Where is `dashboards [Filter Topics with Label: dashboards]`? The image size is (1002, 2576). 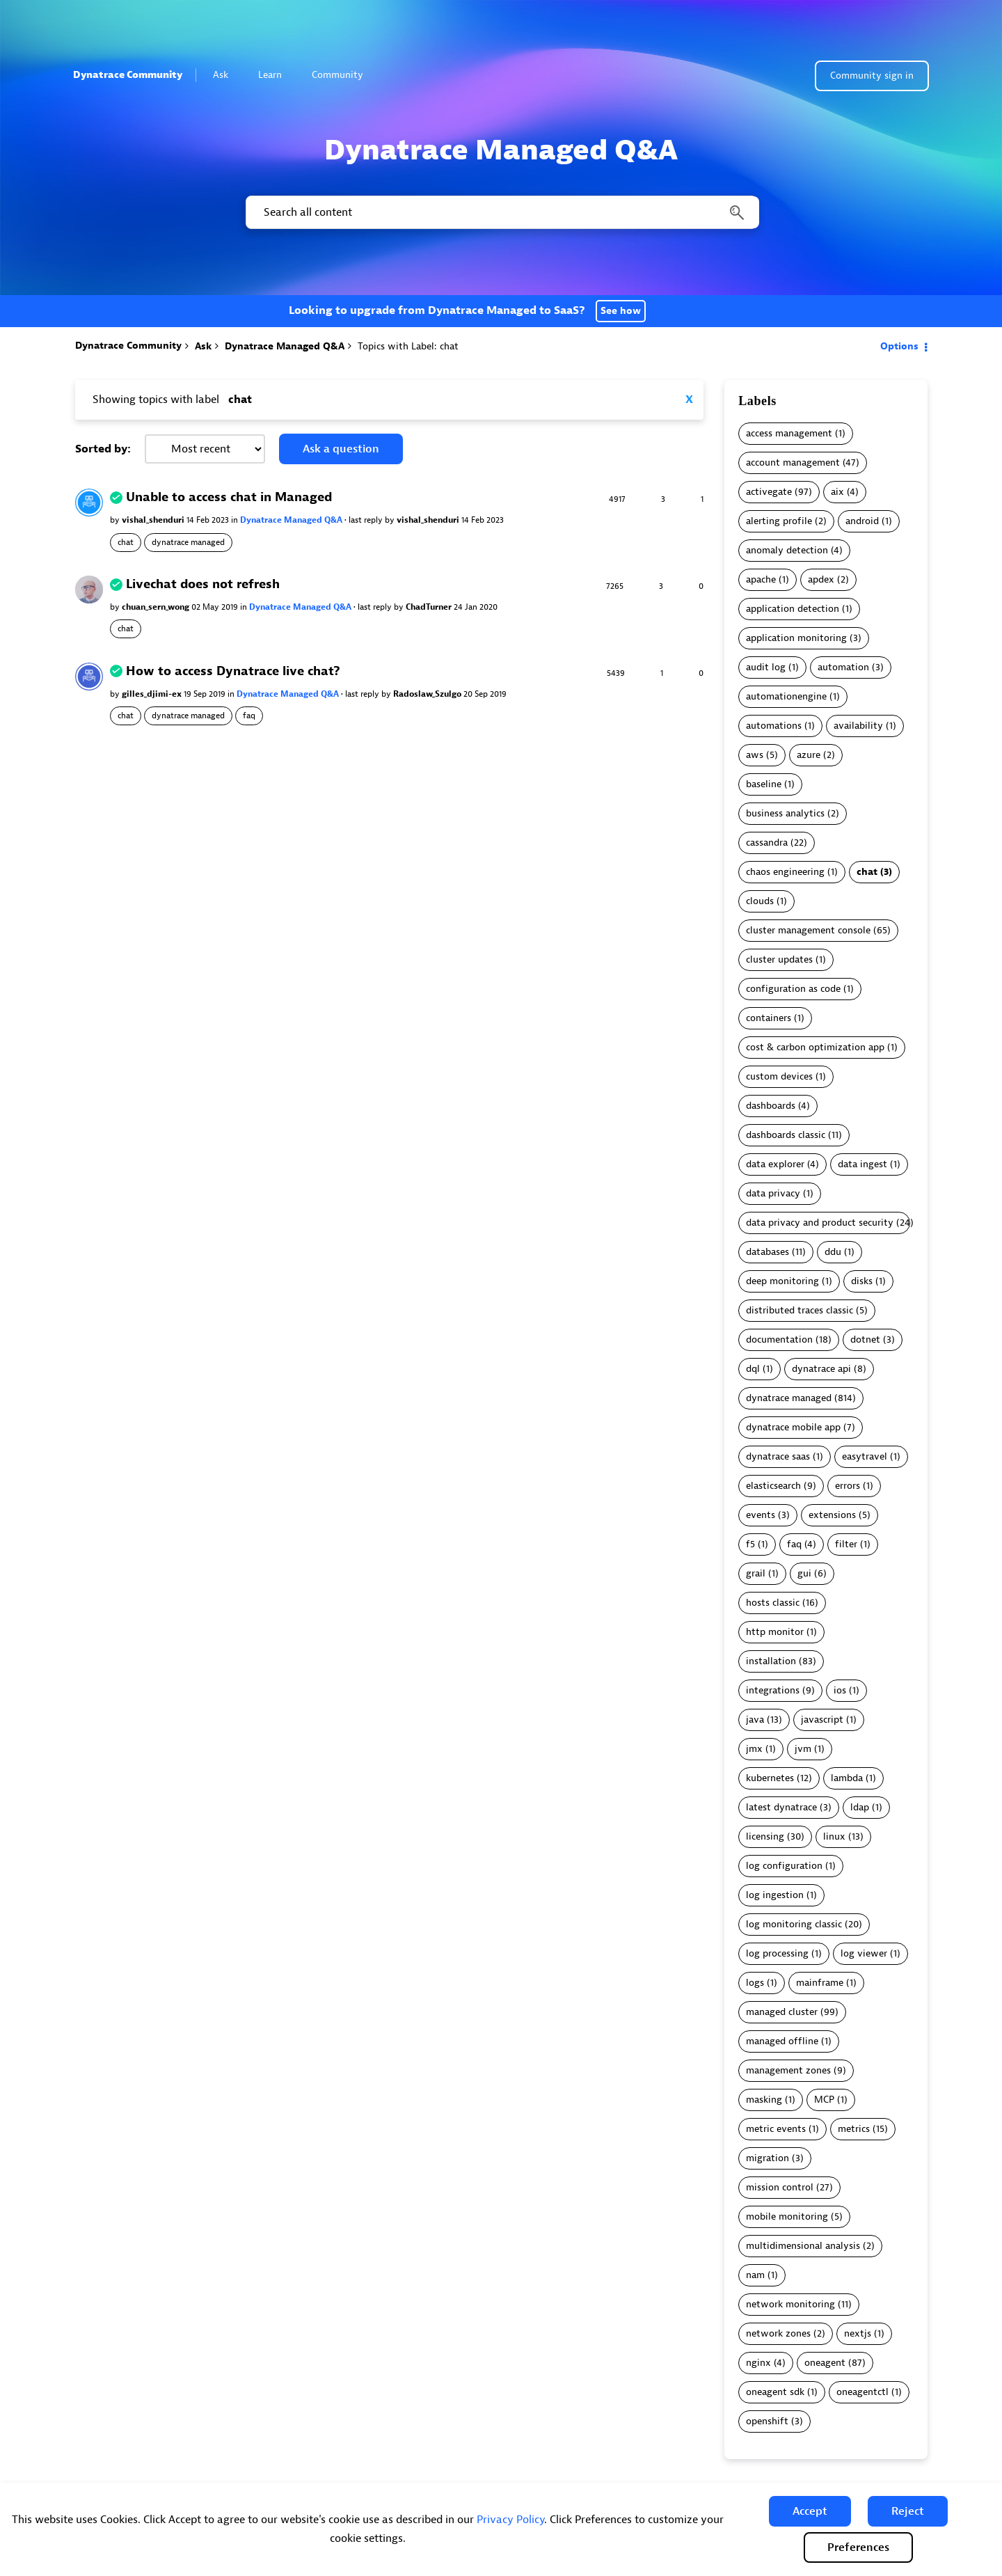 dashboards [Filter Topics with Label: dashboards] is located at coordinates (770, 1106).